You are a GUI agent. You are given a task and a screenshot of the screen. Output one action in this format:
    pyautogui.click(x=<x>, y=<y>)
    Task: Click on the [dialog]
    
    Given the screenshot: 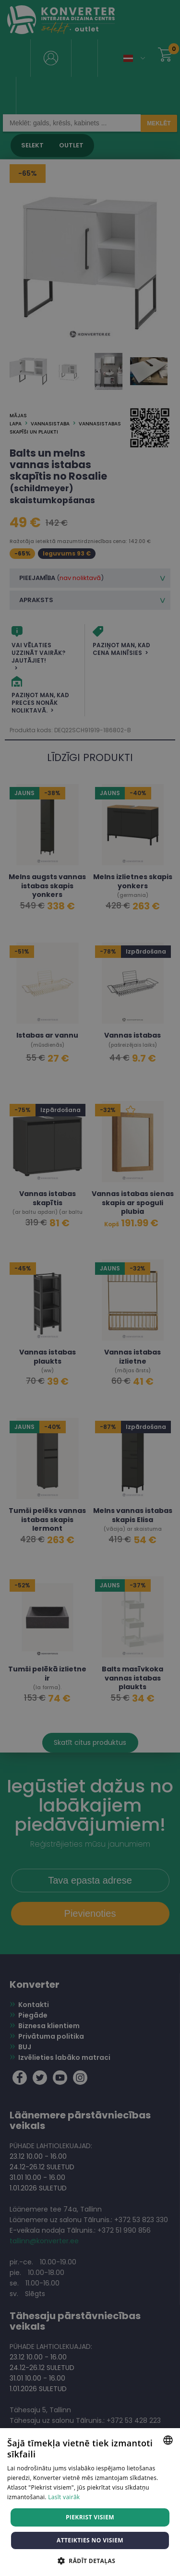 What is the action you would take?
    pyautogui.click(x=90, y=1288)
    